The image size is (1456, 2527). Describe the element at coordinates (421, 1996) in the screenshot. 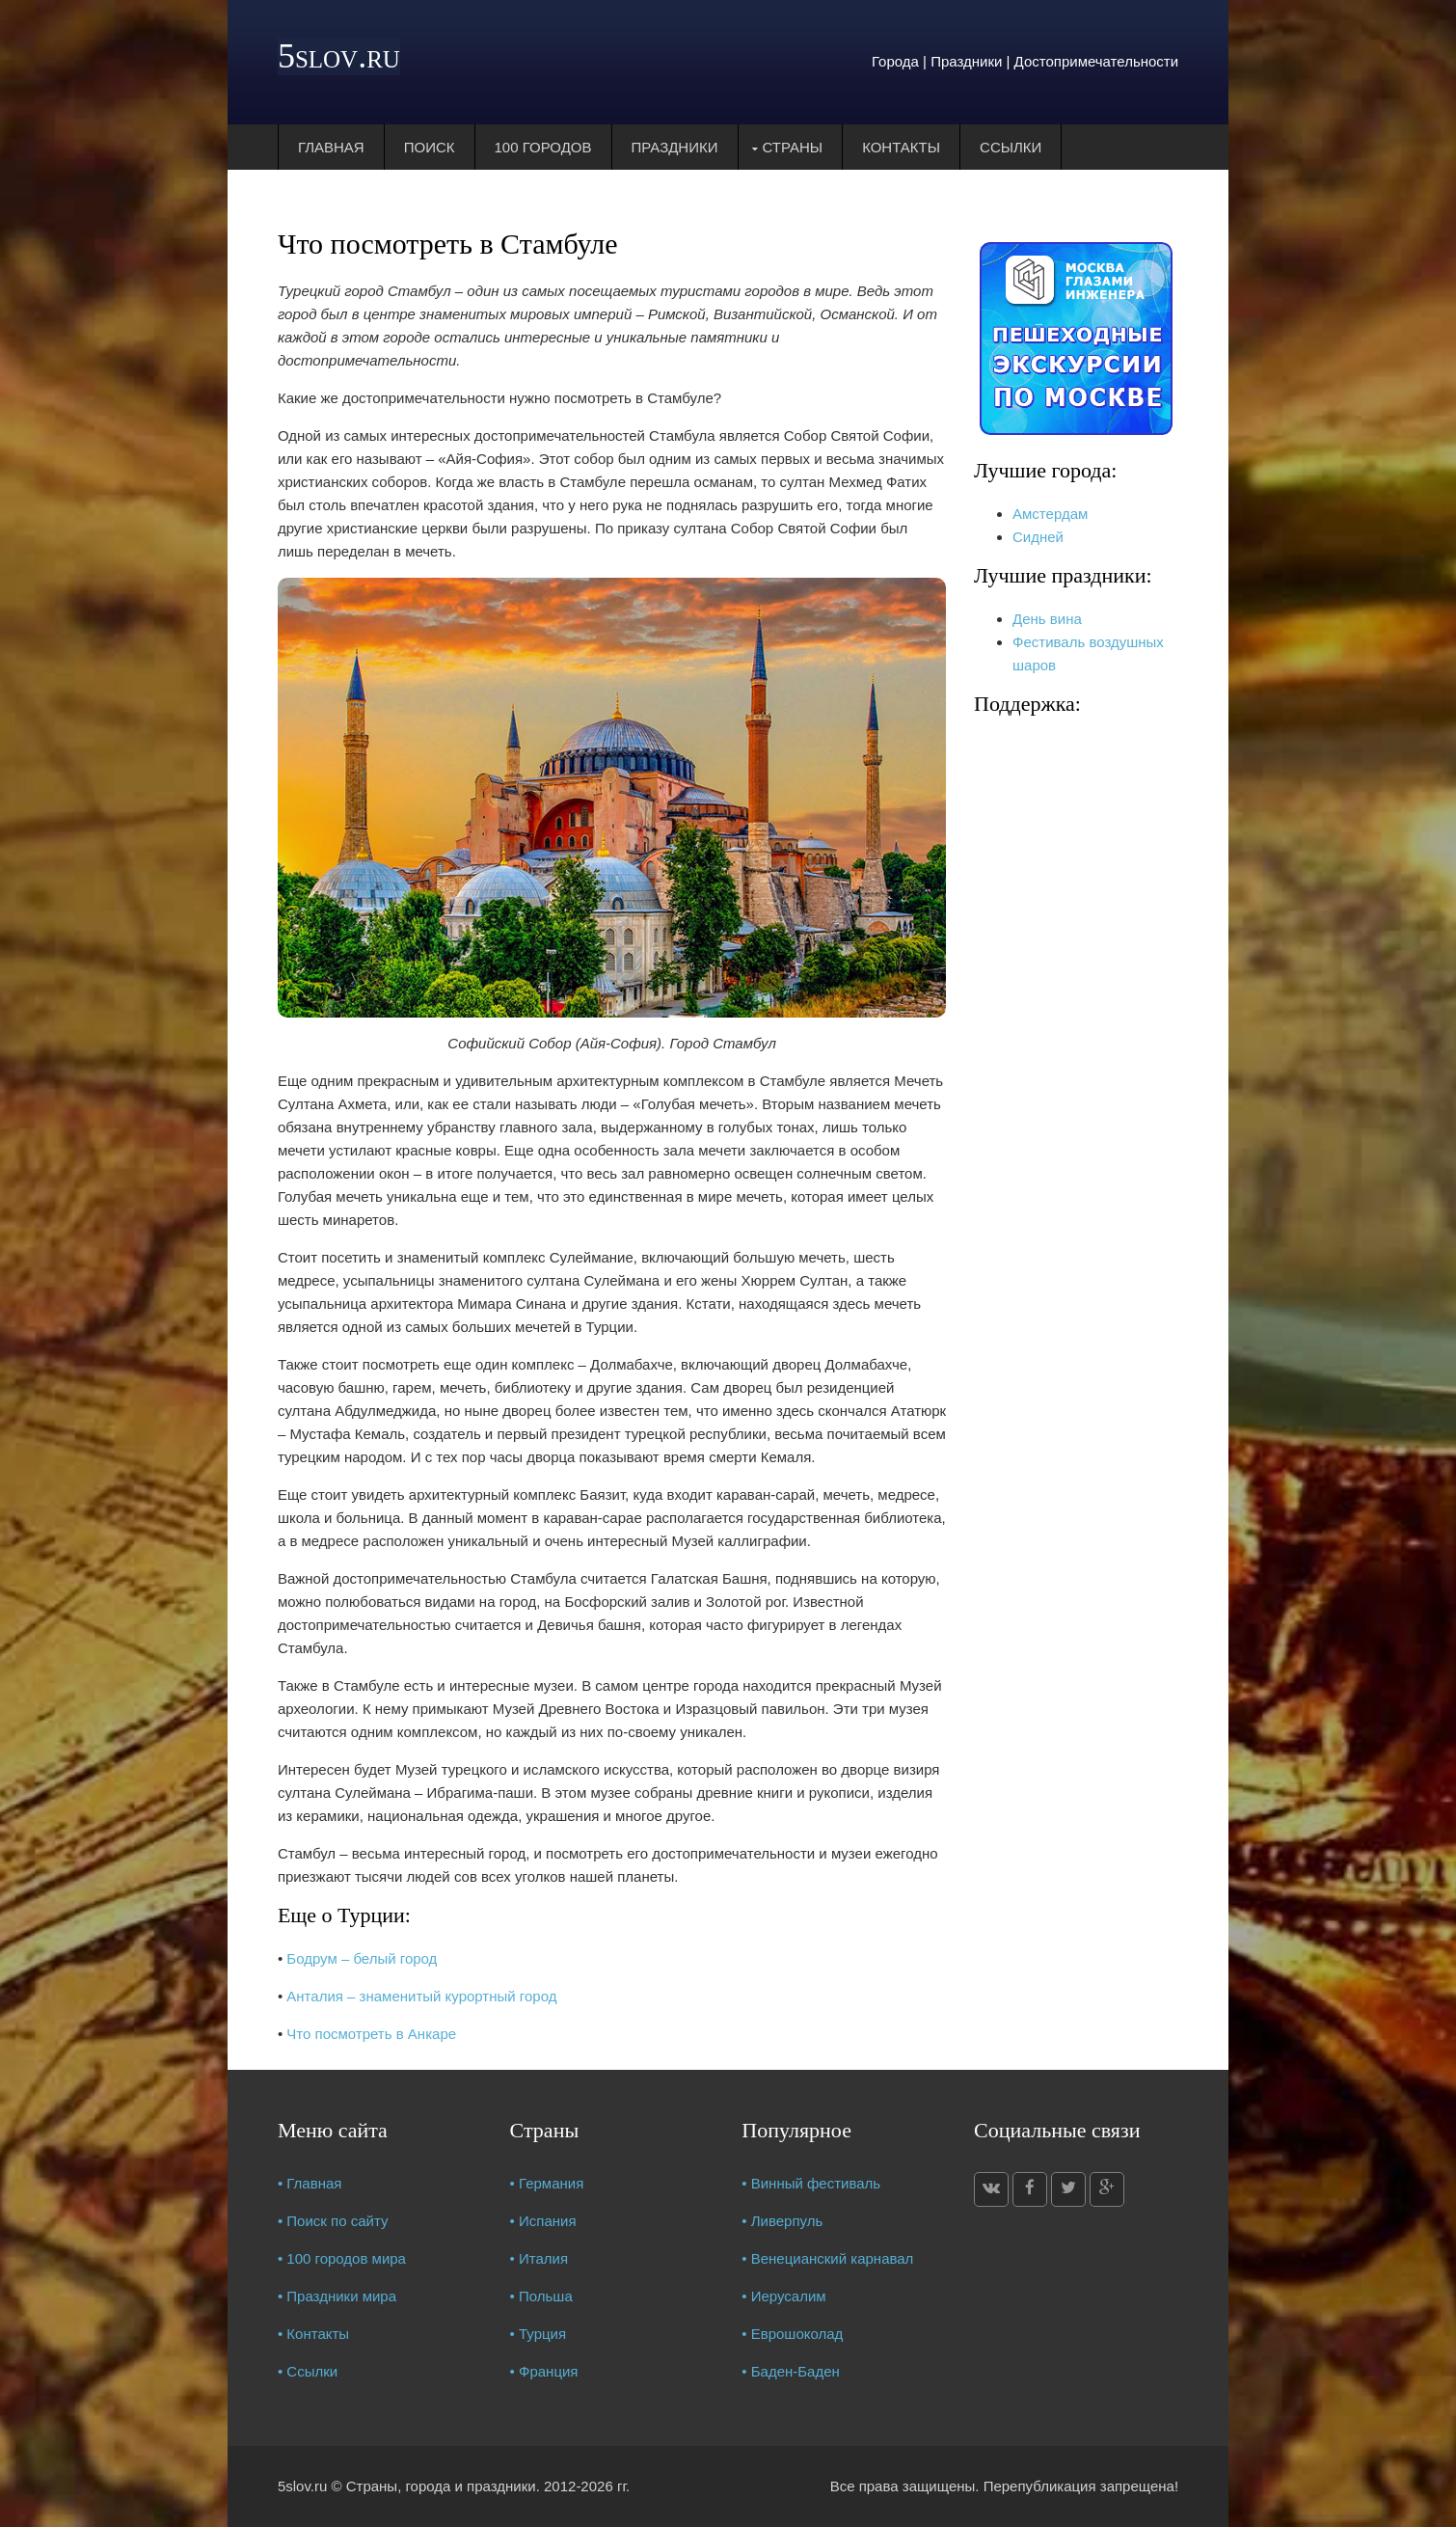

I see `Анталия – знаменитый курортный город` at that location.